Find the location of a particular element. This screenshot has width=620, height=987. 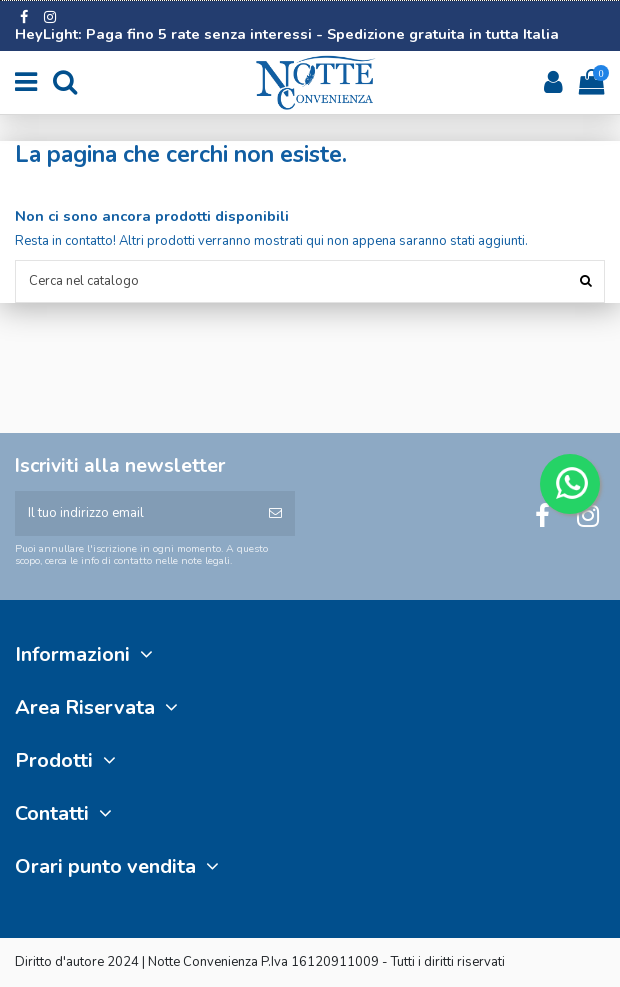

[Il tuo indirizzo email] is located at coordinates (135, 514).